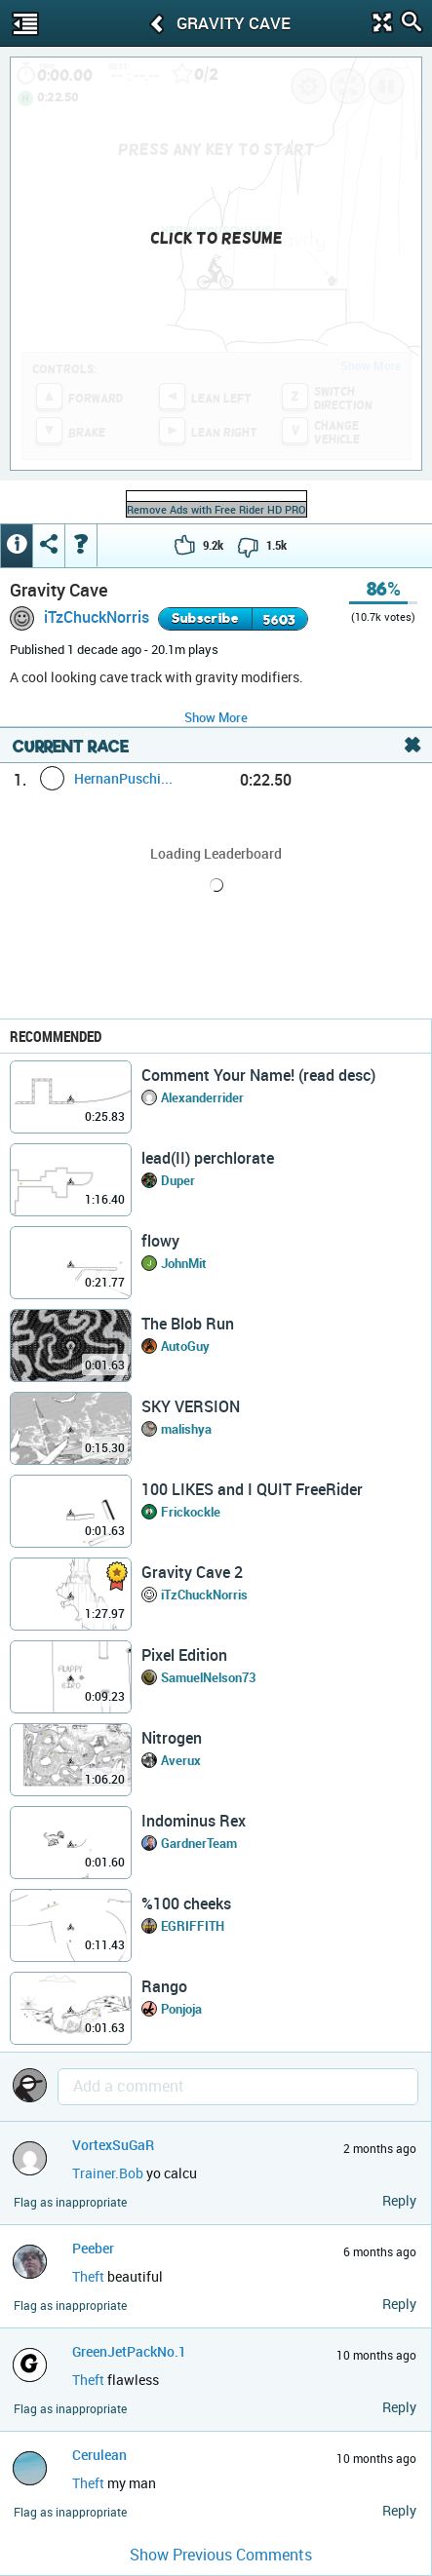  What do you see at coordinates (184, 1655) in the screenshot?
I see `Pixel Edition` at bounding box center [184, 1655].